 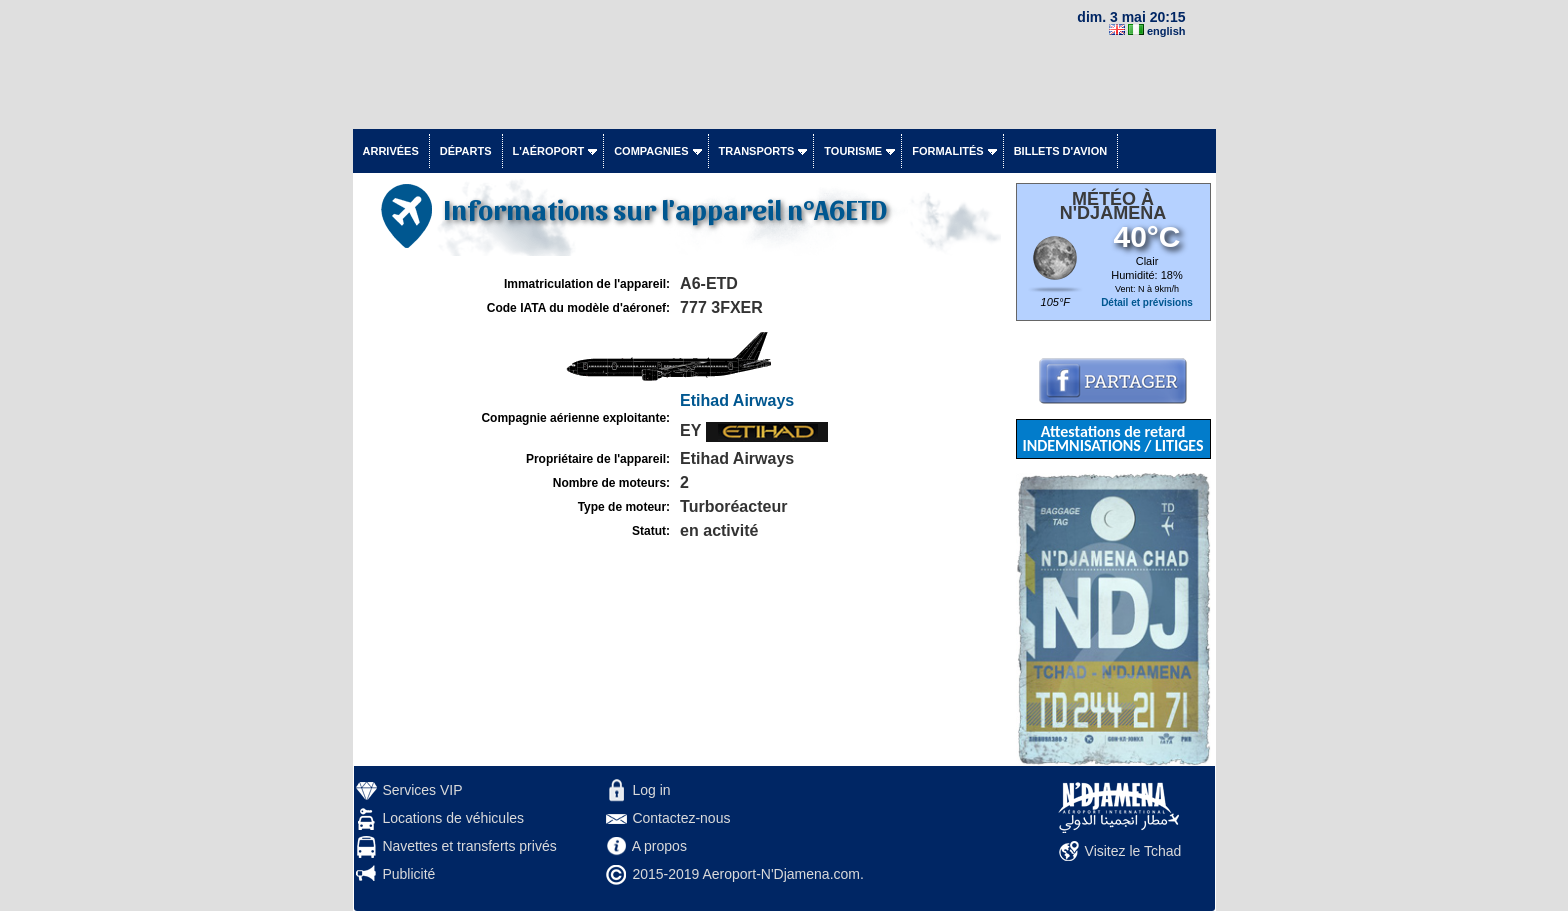 What do you see at coordinates (1166, 31) in the screenshot?
I see `english` at bounding box center [1166, 31].